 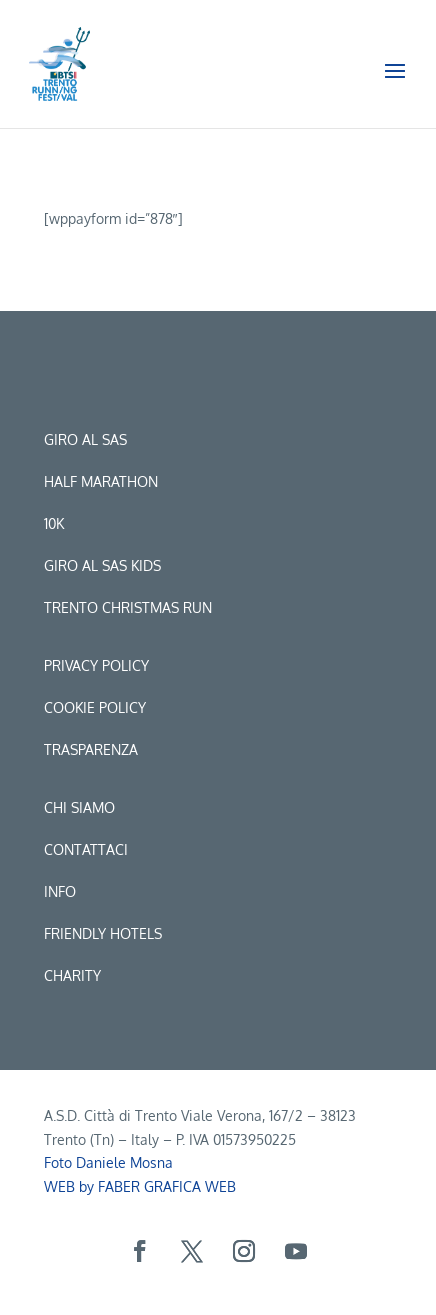 I want to click on Info, so click(x=60, y=891).